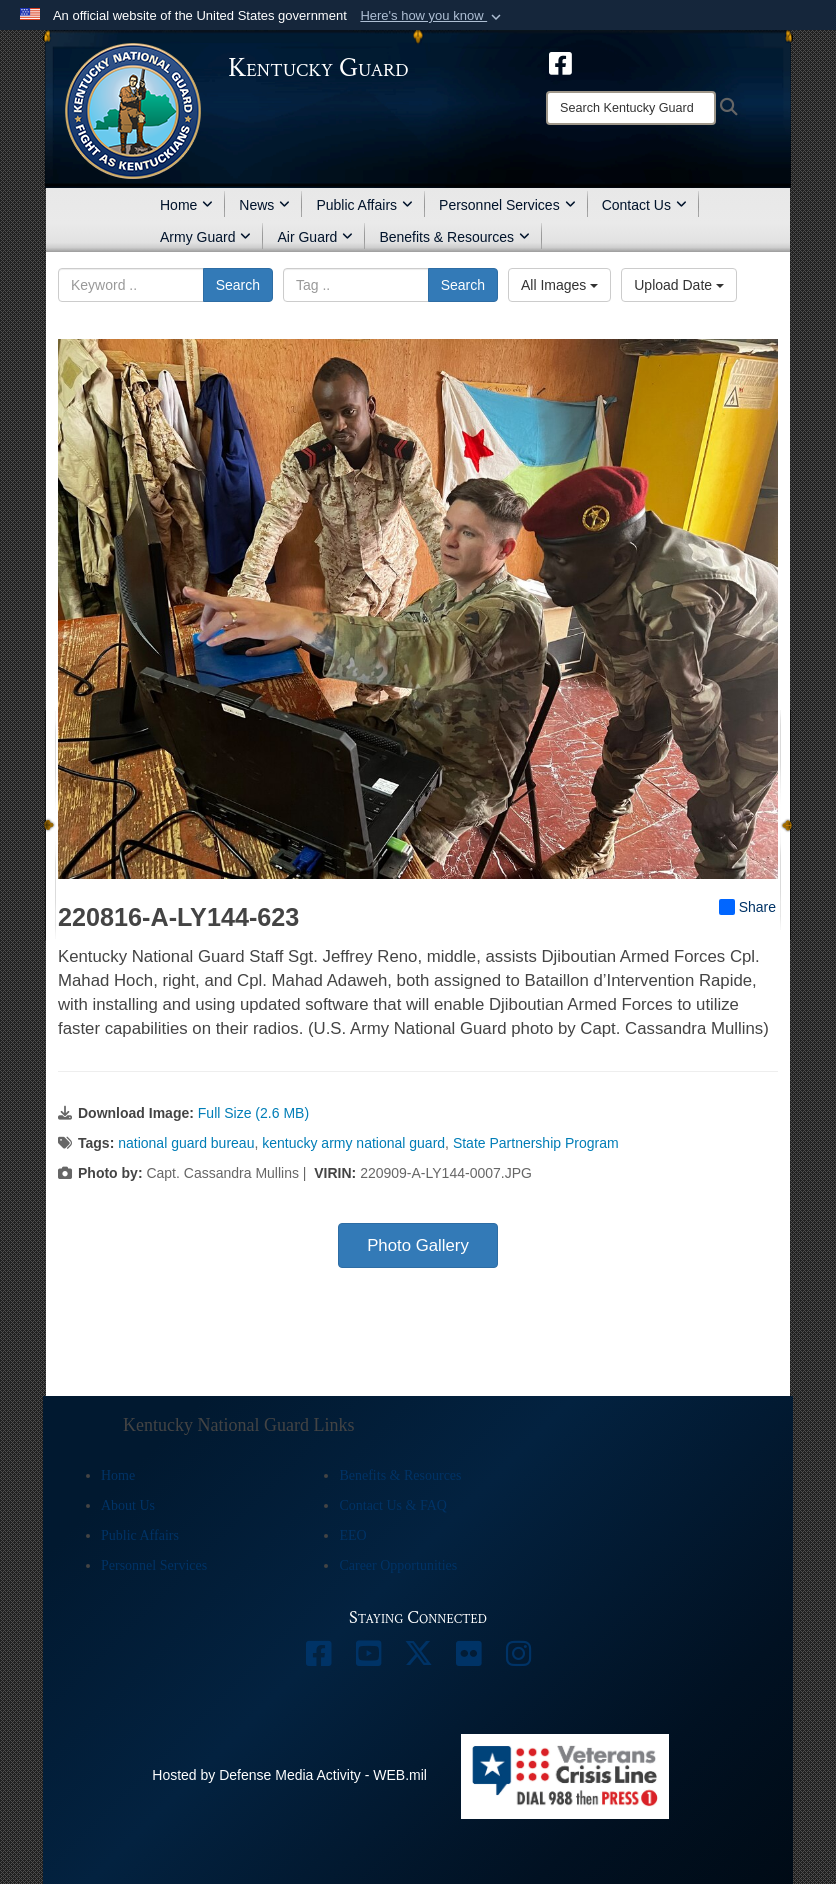  Describe the element at coordinates (186, 1143) in the screenshot. I see `national guard bureau` at that location.